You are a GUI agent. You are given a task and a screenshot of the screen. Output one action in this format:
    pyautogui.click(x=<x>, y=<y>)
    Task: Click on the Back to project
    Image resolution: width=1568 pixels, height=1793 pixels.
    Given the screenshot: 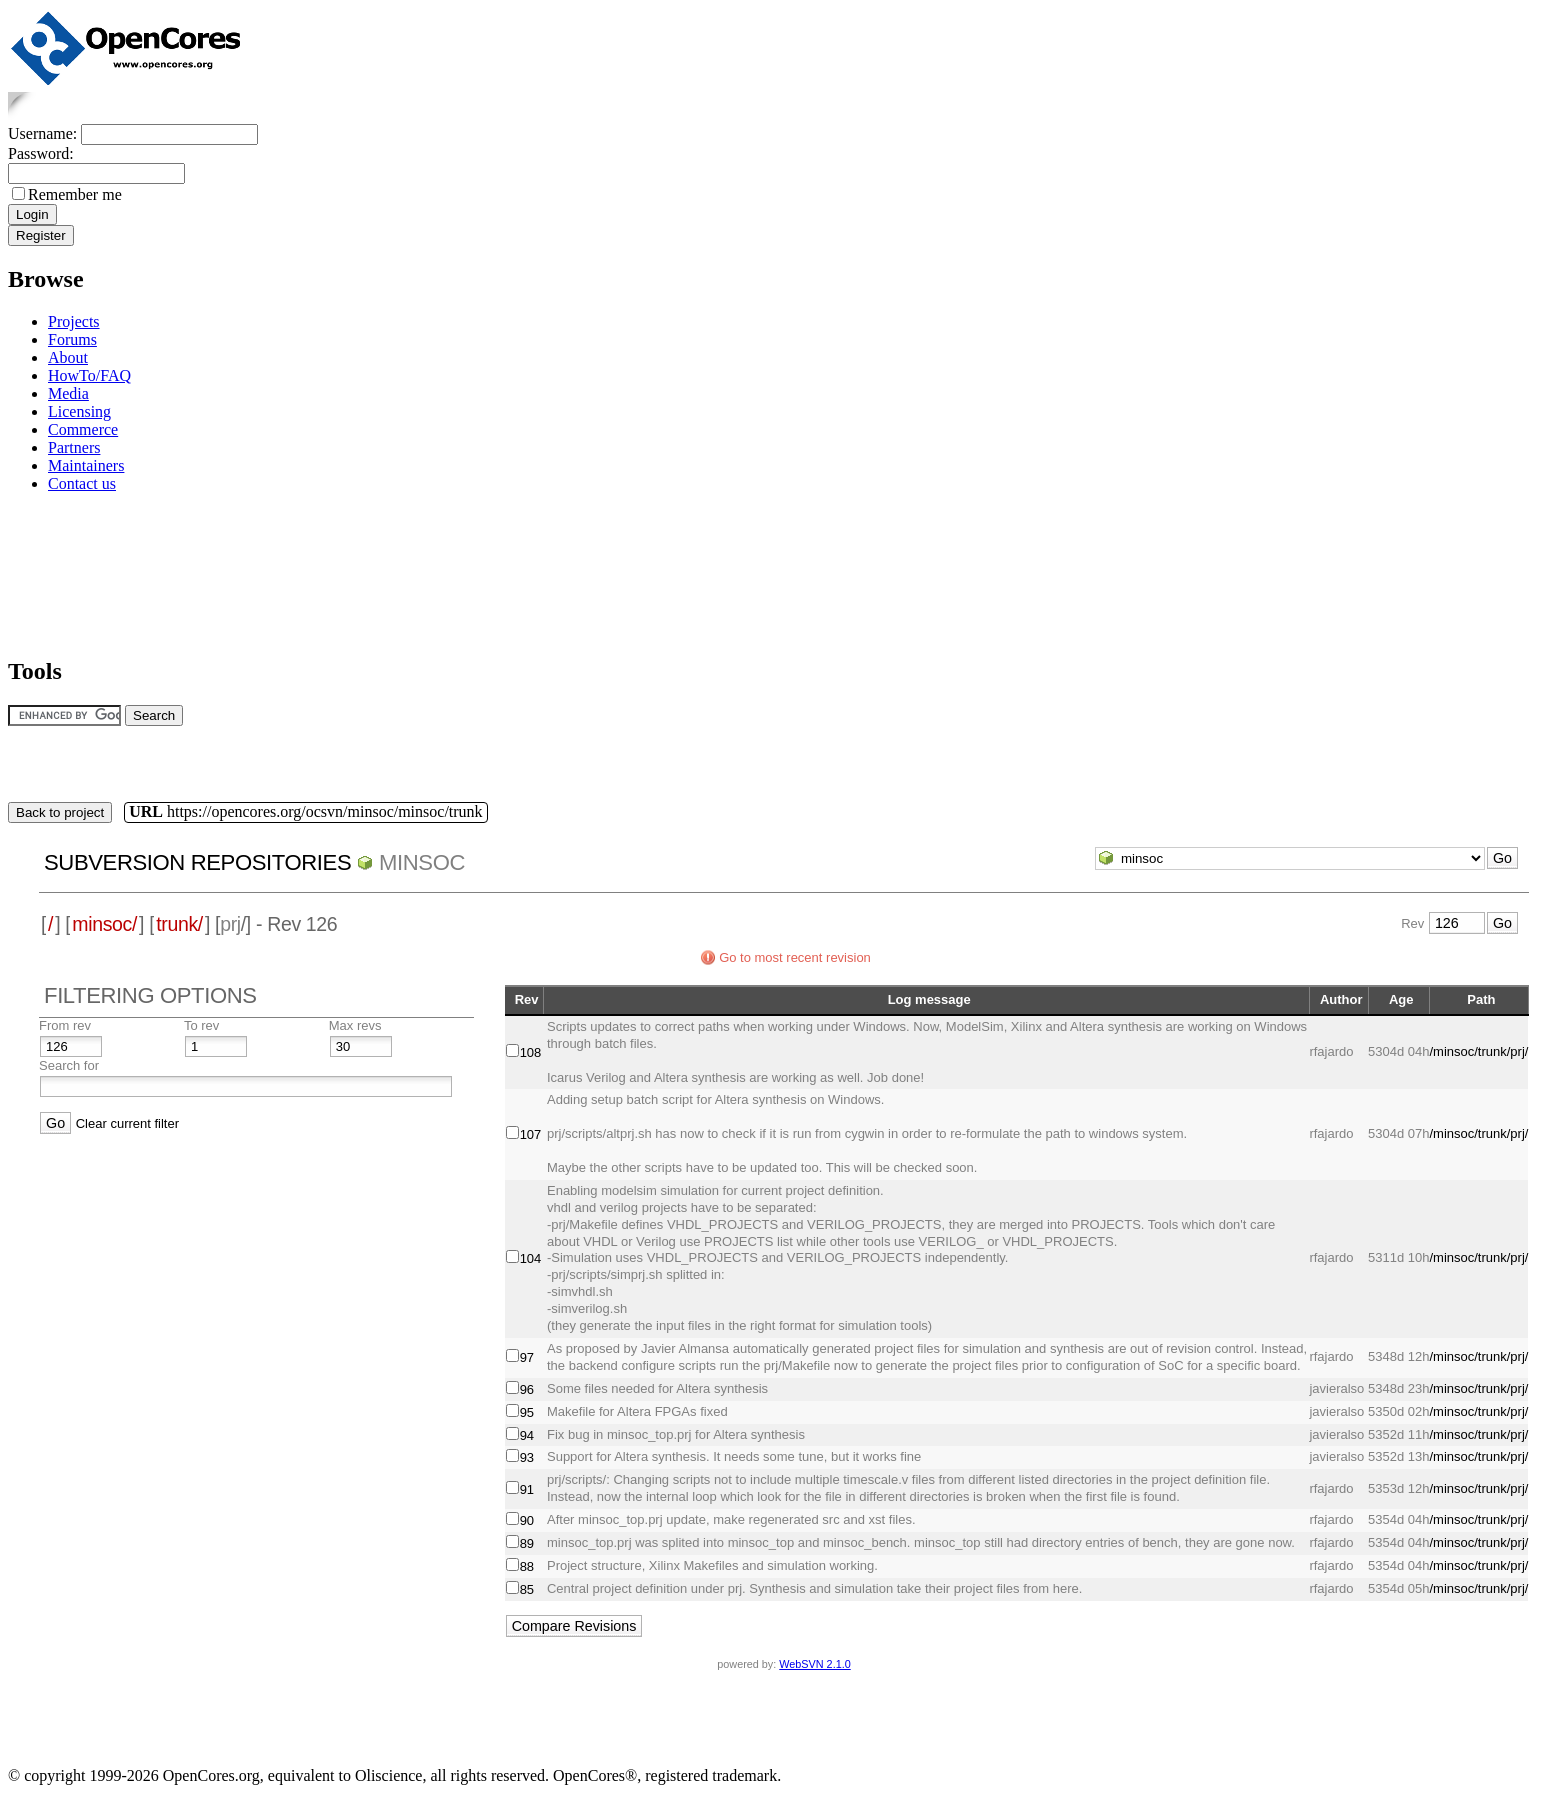 What is the action you would take?
    pyautogui.click(x=60, y=812)
    